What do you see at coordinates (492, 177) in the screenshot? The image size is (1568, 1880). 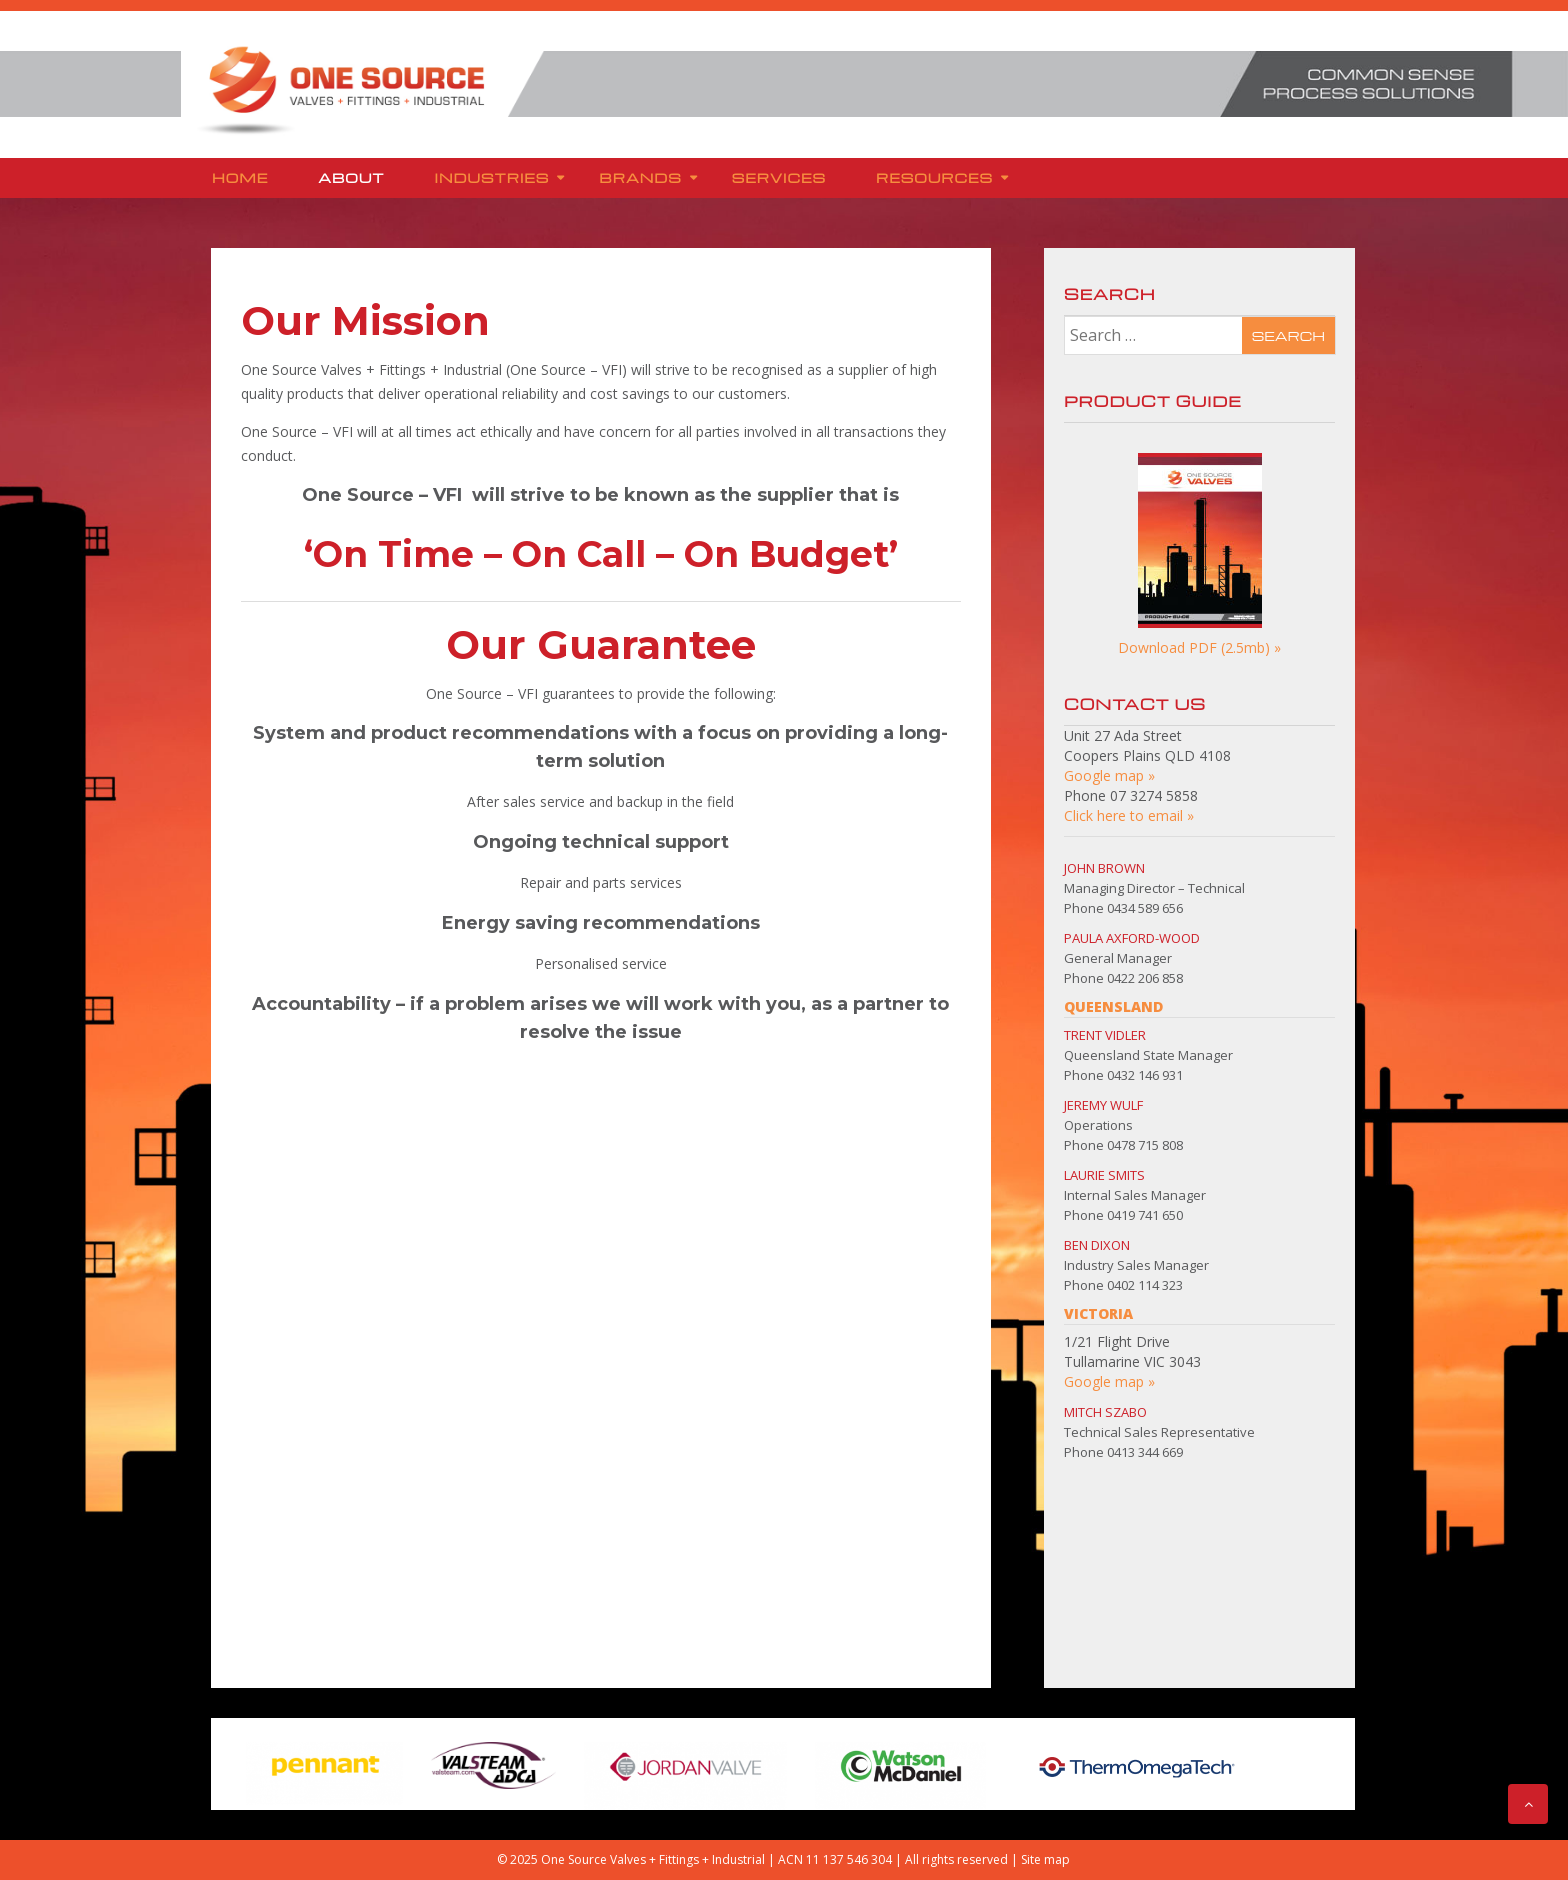 I see `Industries` at bounding box center [492, 177].